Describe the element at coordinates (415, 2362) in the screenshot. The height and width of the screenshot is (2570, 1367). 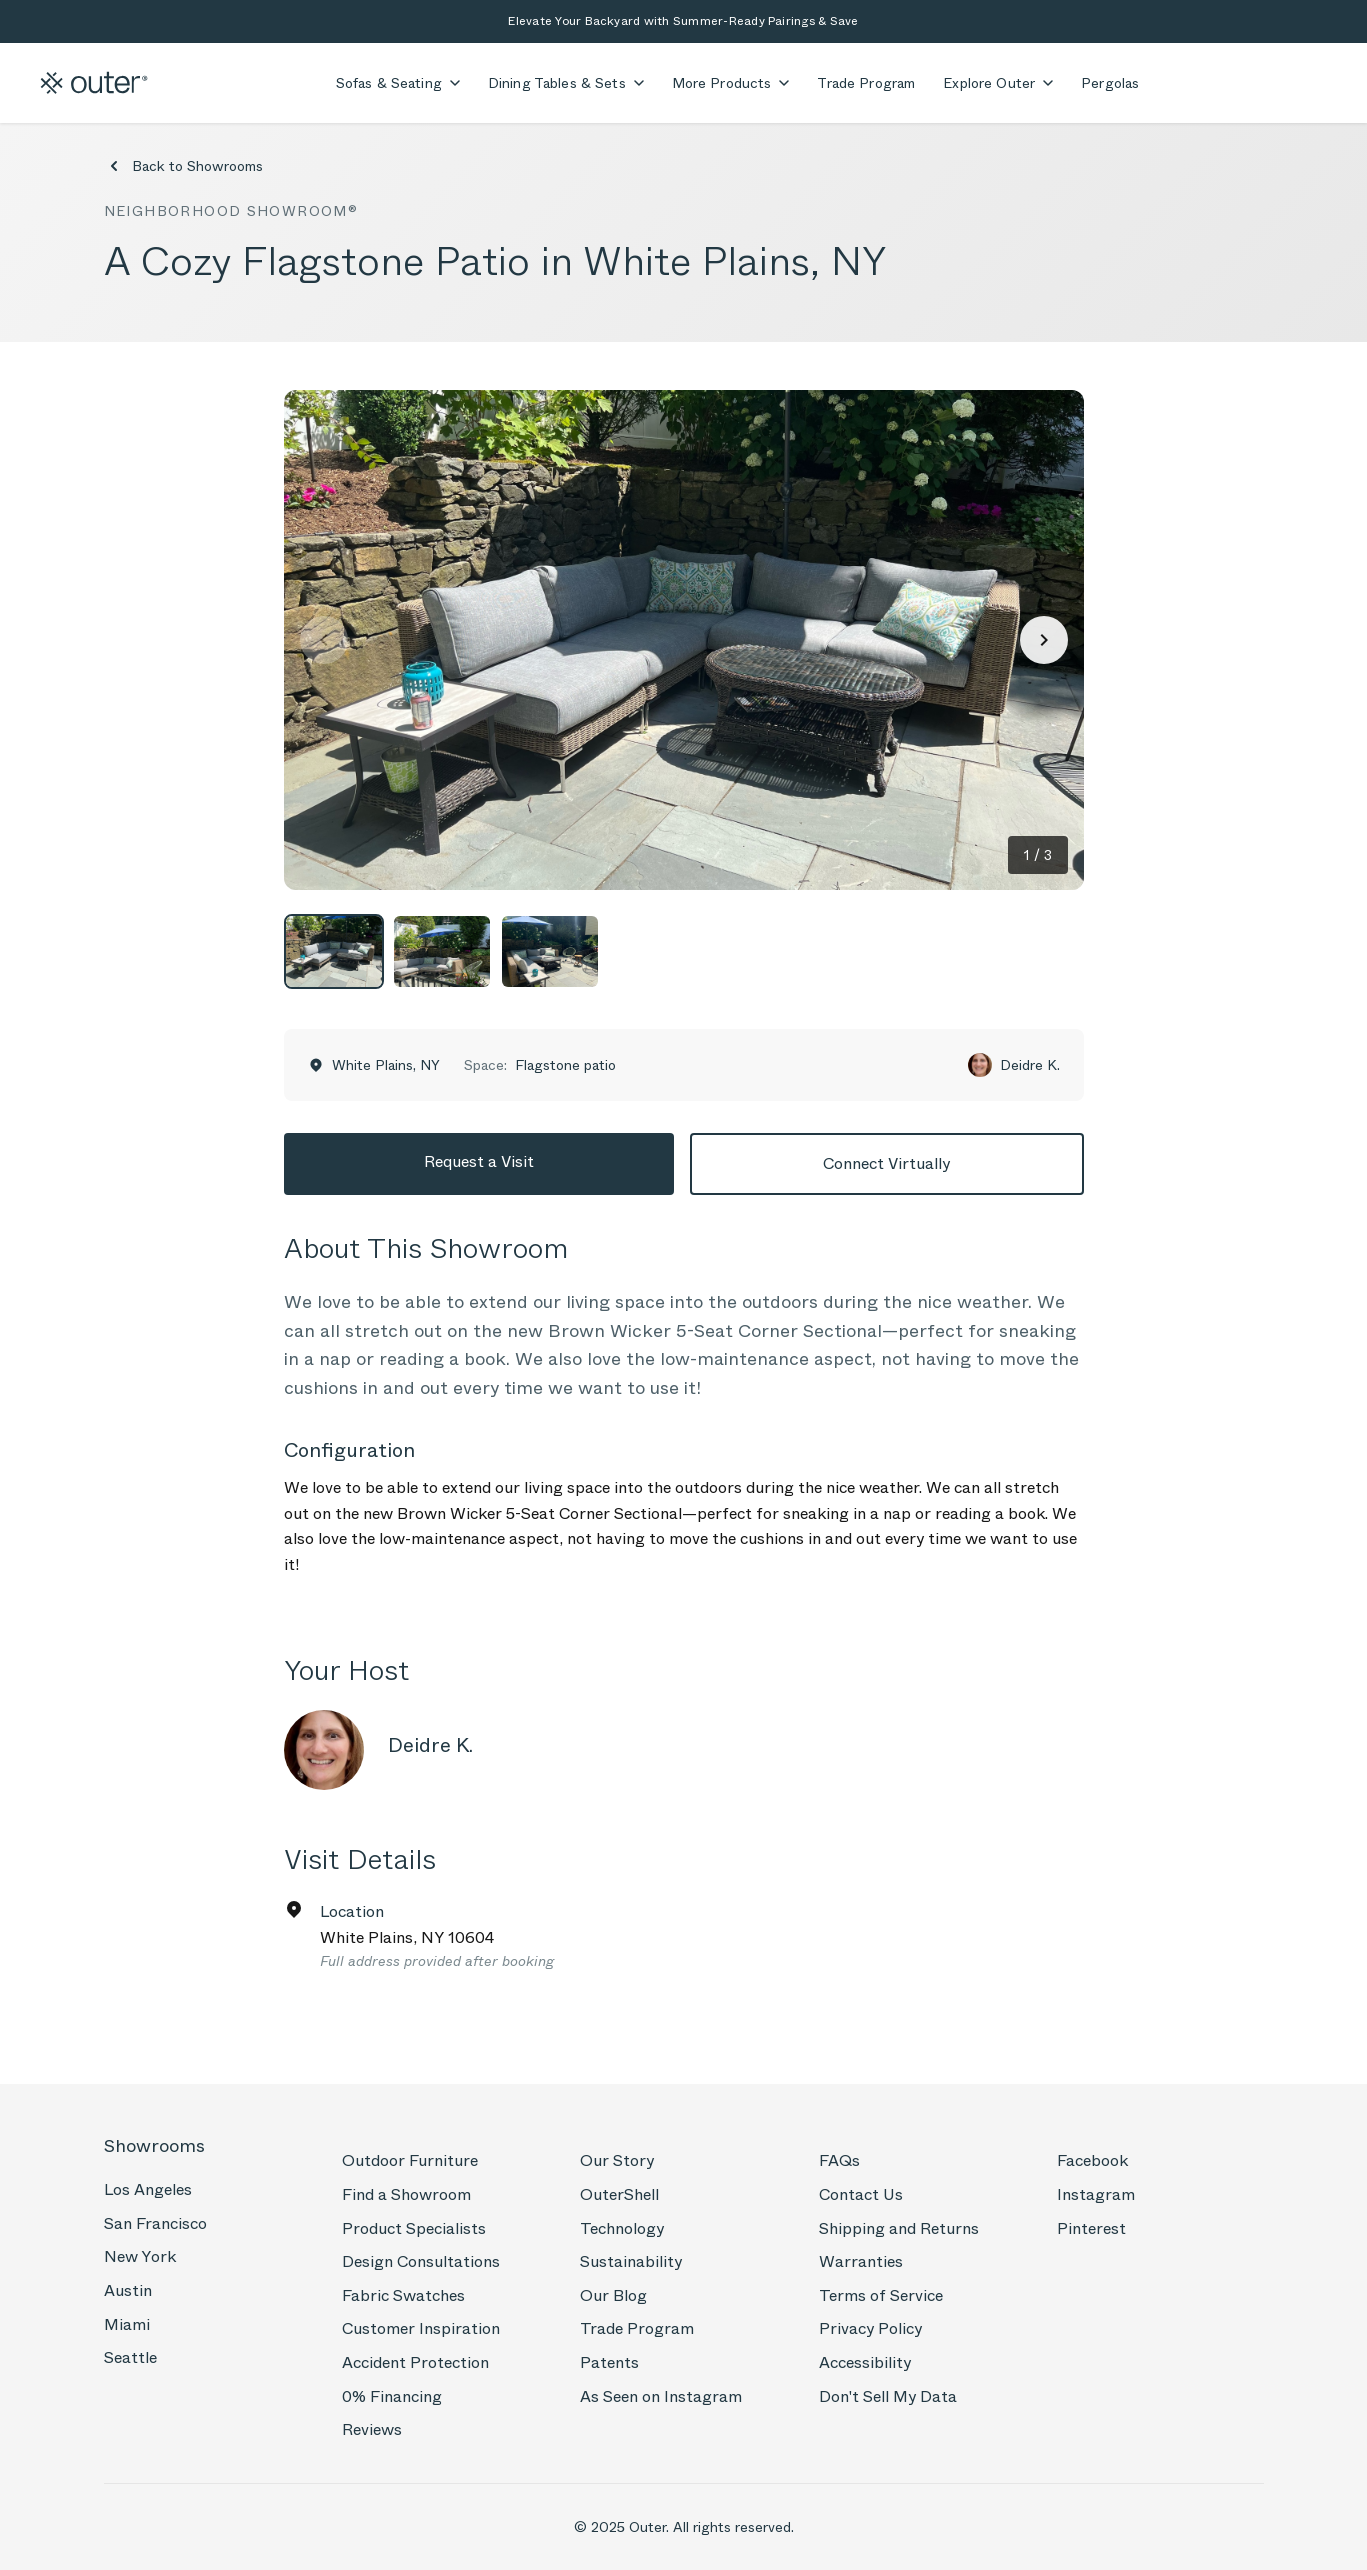
I see `Accident Protection` at that location.